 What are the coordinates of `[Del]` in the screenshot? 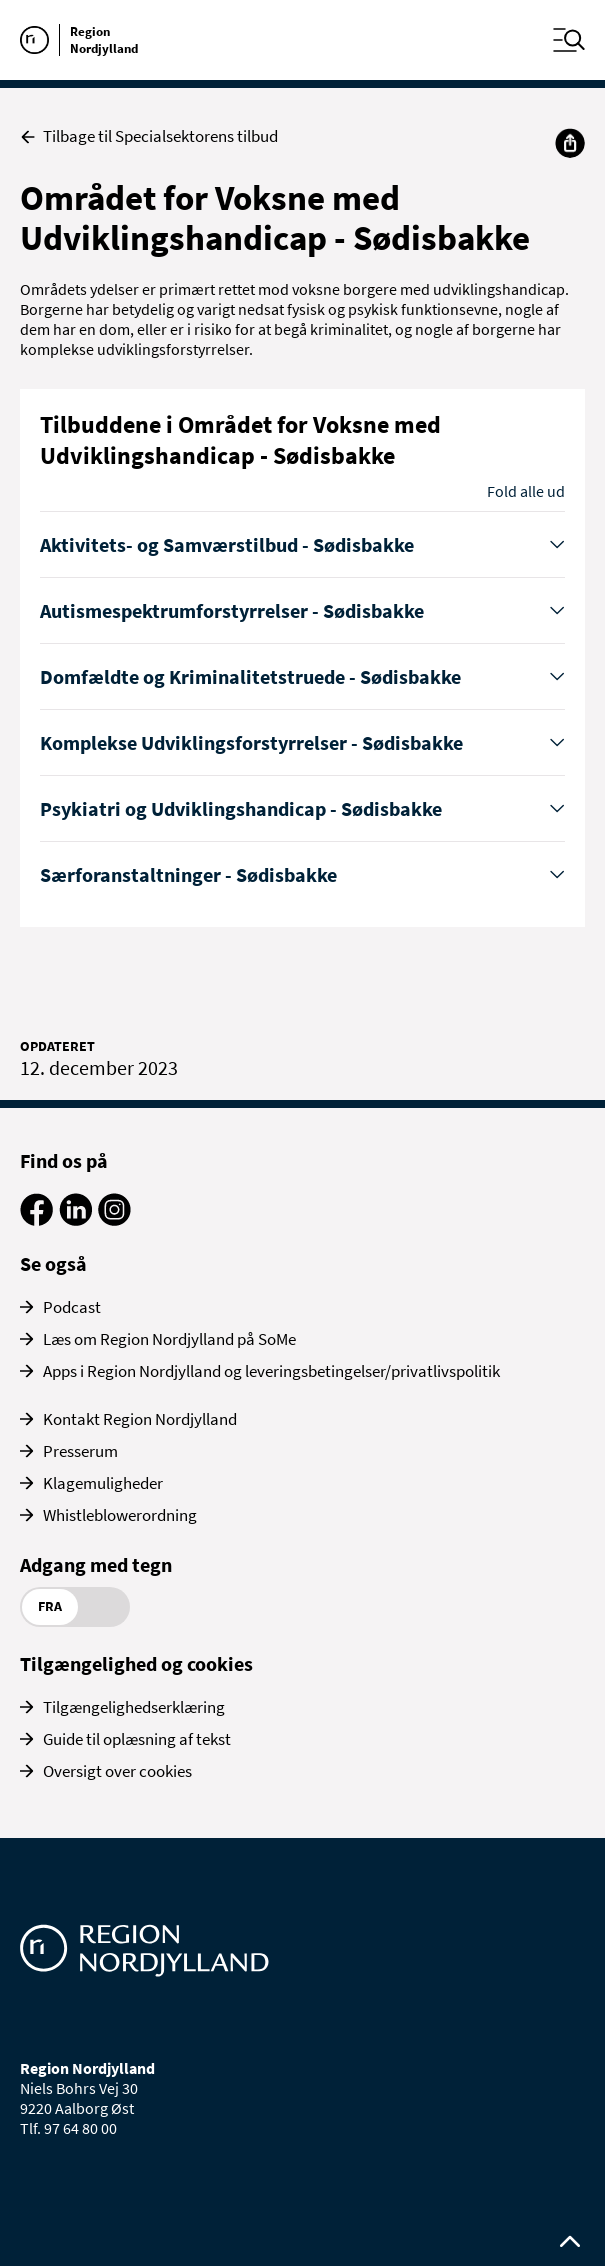 It's located at (570, 143).